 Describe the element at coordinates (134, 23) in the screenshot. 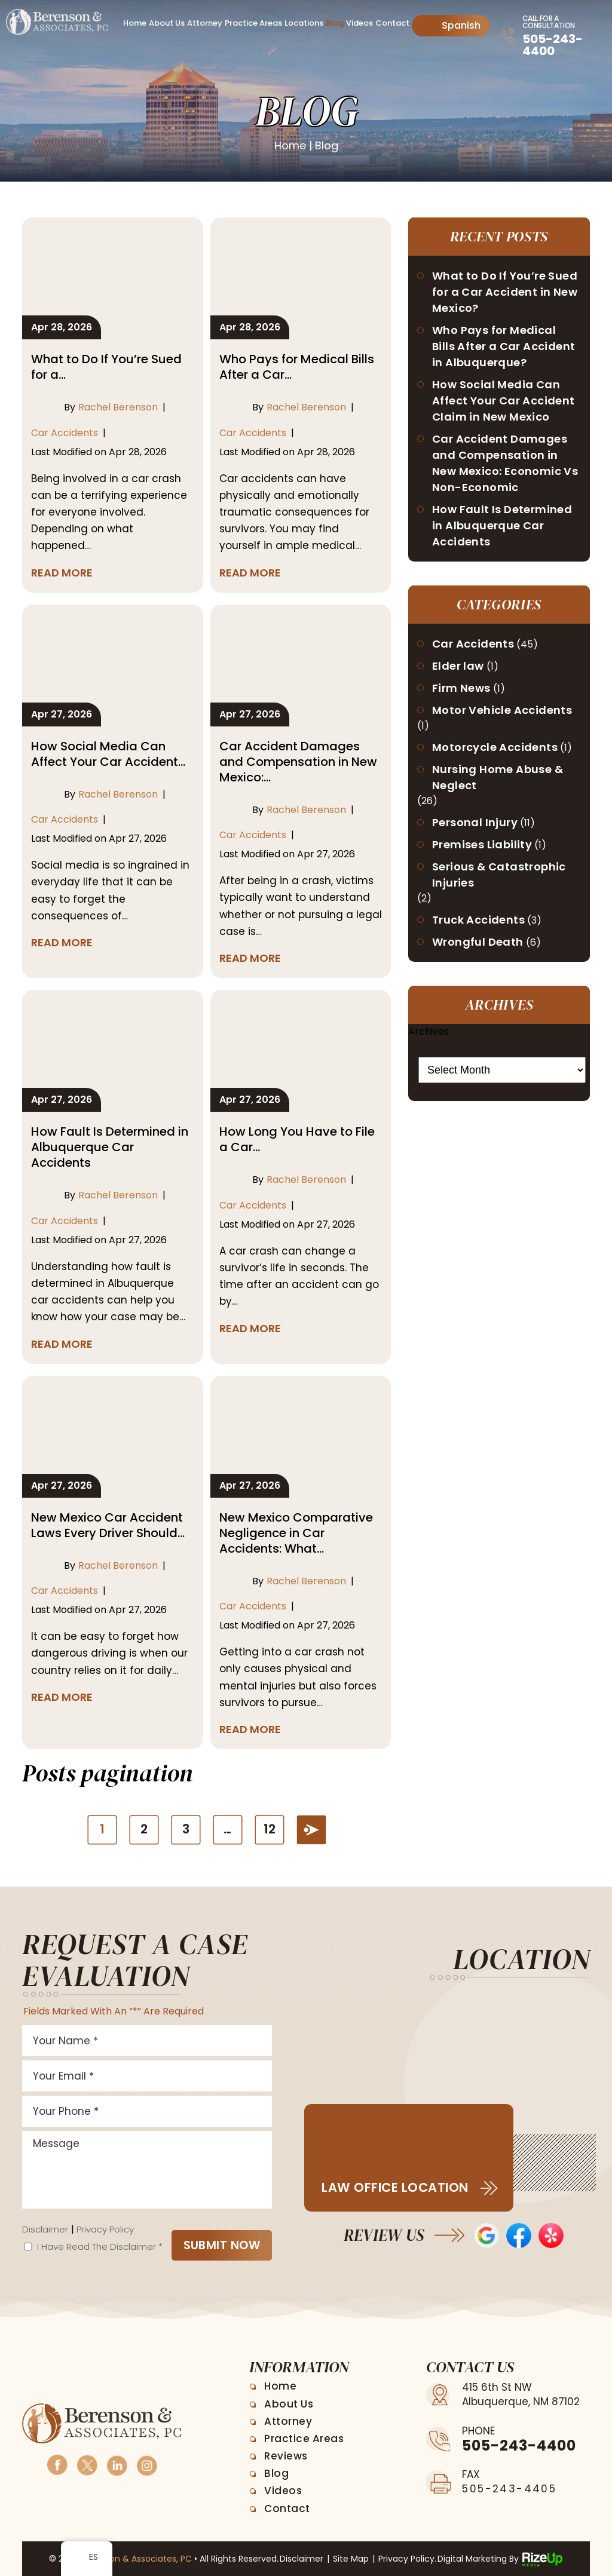

I see `Home` at that location.